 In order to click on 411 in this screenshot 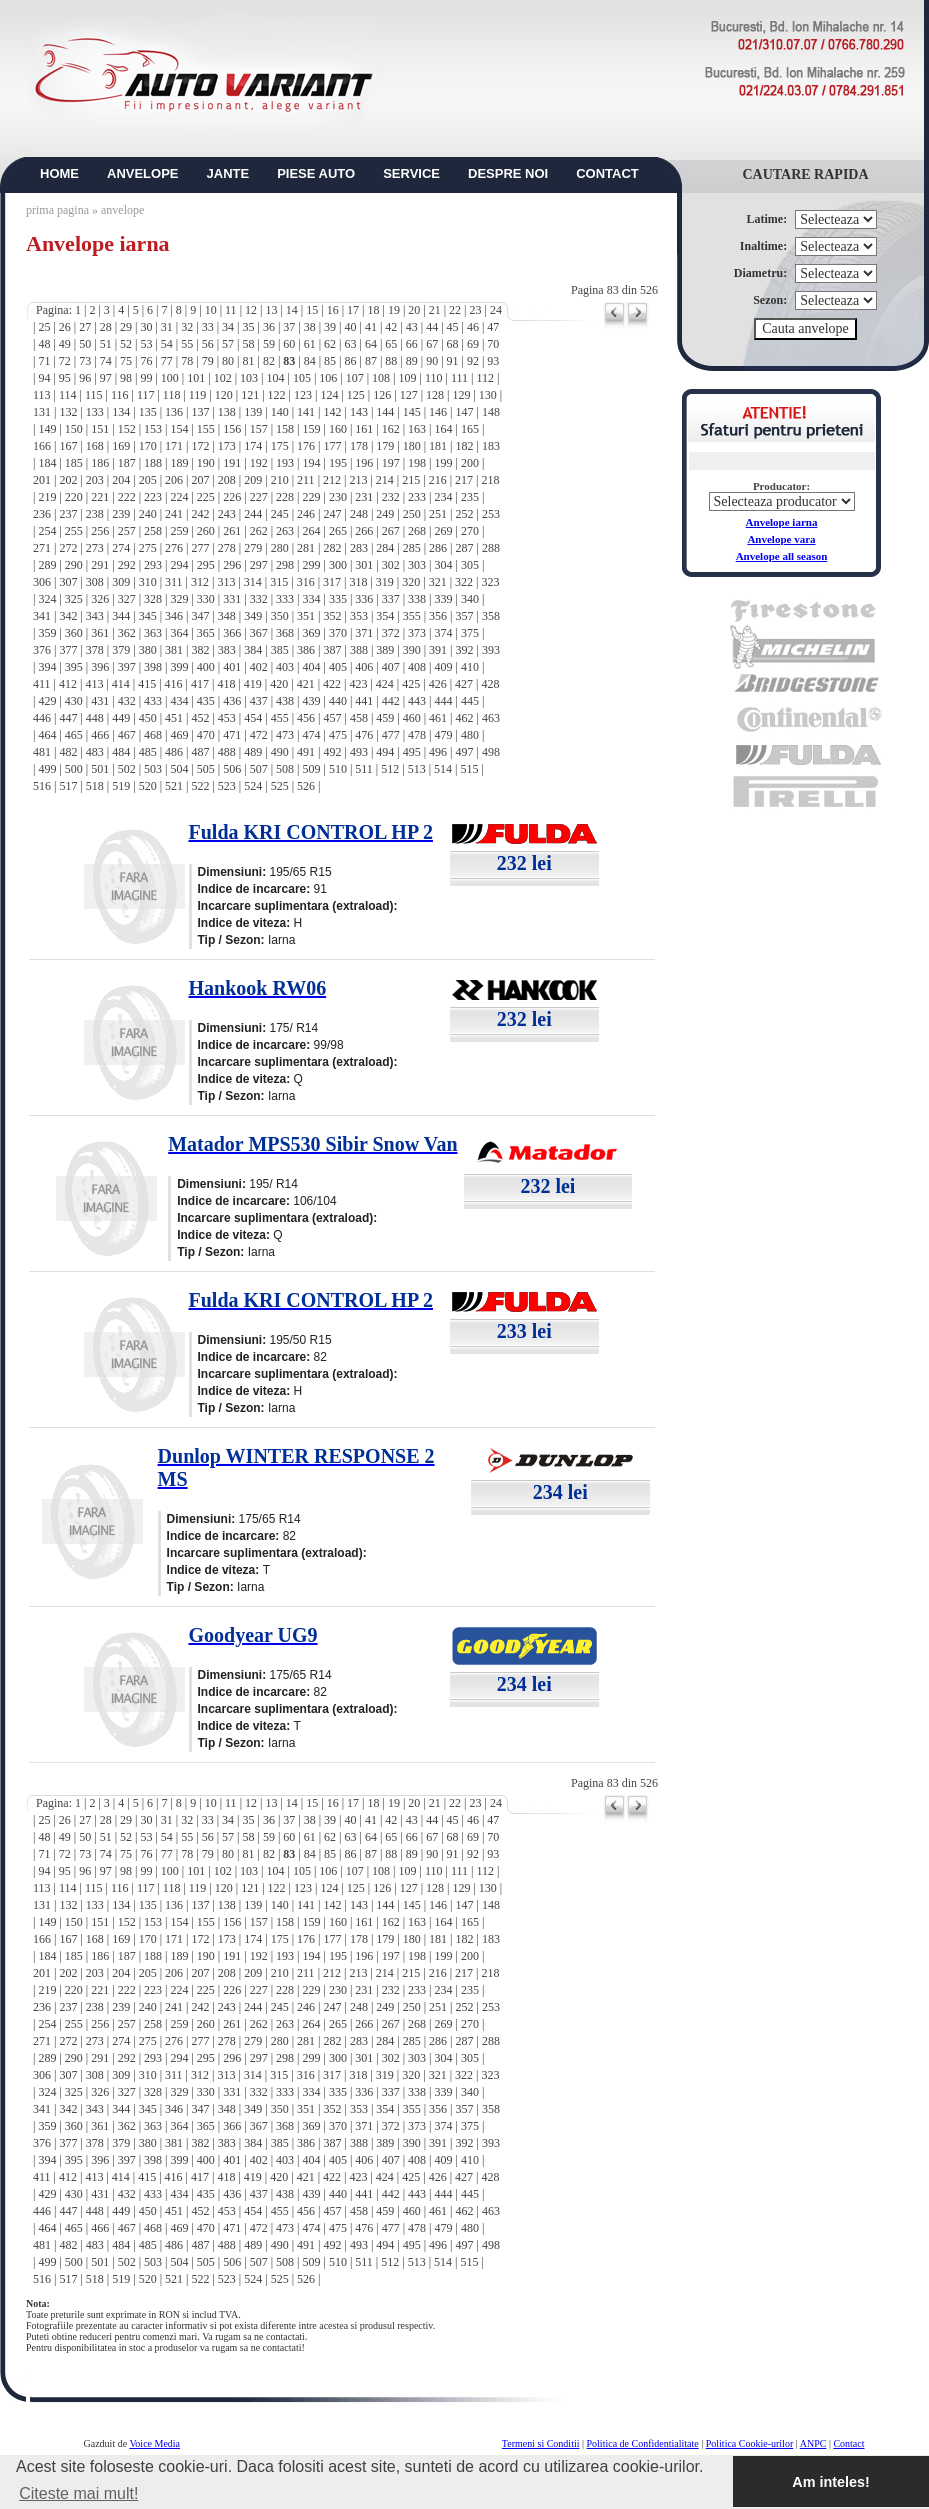, I will do `click(42, 684)`.